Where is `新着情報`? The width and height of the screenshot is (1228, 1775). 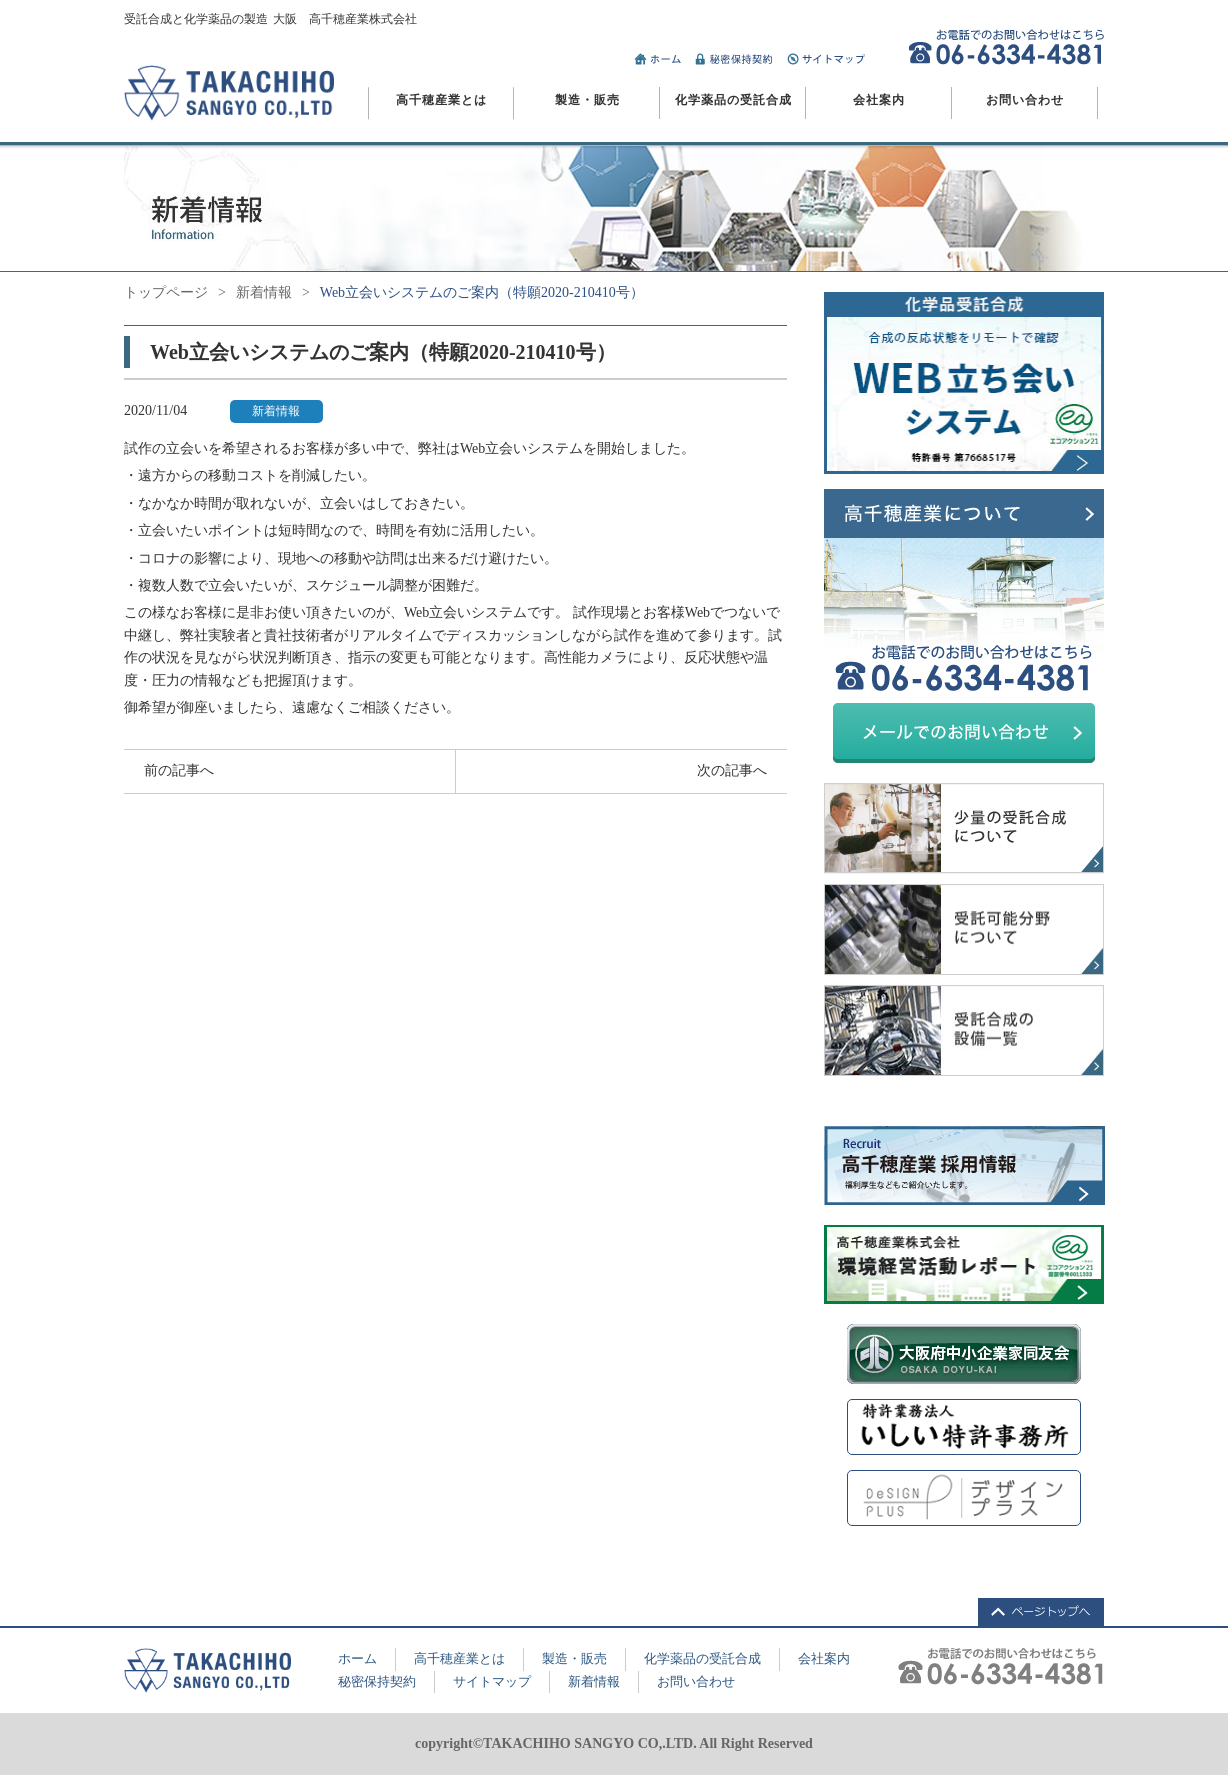
新着情報 is located at coordinates (264, 292).